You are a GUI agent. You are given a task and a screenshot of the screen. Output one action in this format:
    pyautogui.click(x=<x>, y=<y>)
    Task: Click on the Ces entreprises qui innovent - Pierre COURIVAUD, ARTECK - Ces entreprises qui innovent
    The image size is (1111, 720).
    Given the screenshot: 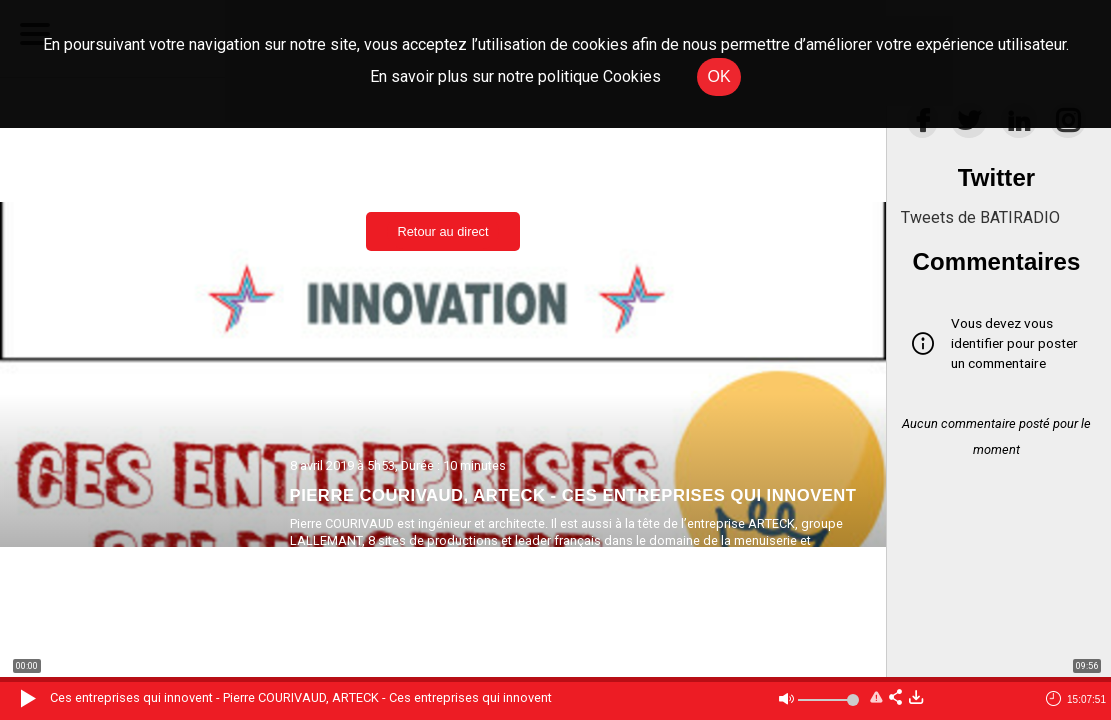 What is the action you would take?
    pyautogui.click(x=301, y=697)
    